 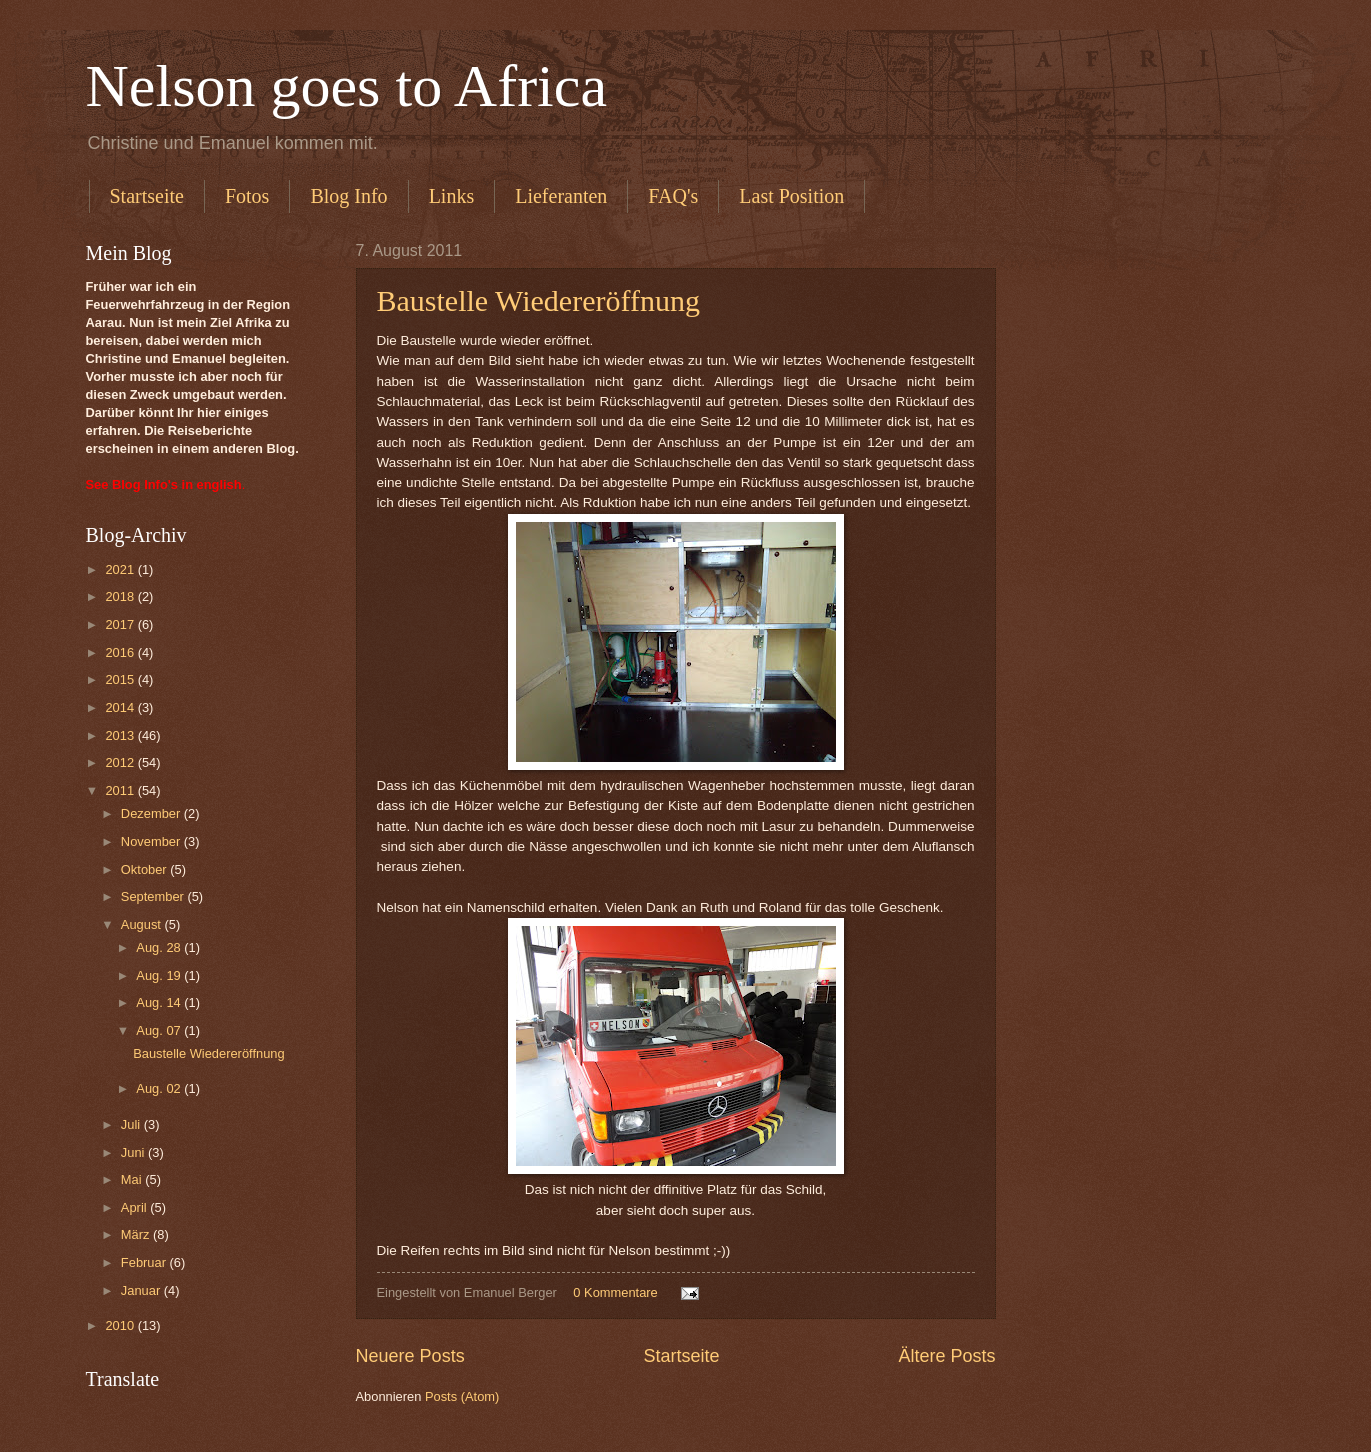 What do you see at coordinates (142, 1290) in the screenshot?
I see `Januar` at bounding box center [142, 1290].